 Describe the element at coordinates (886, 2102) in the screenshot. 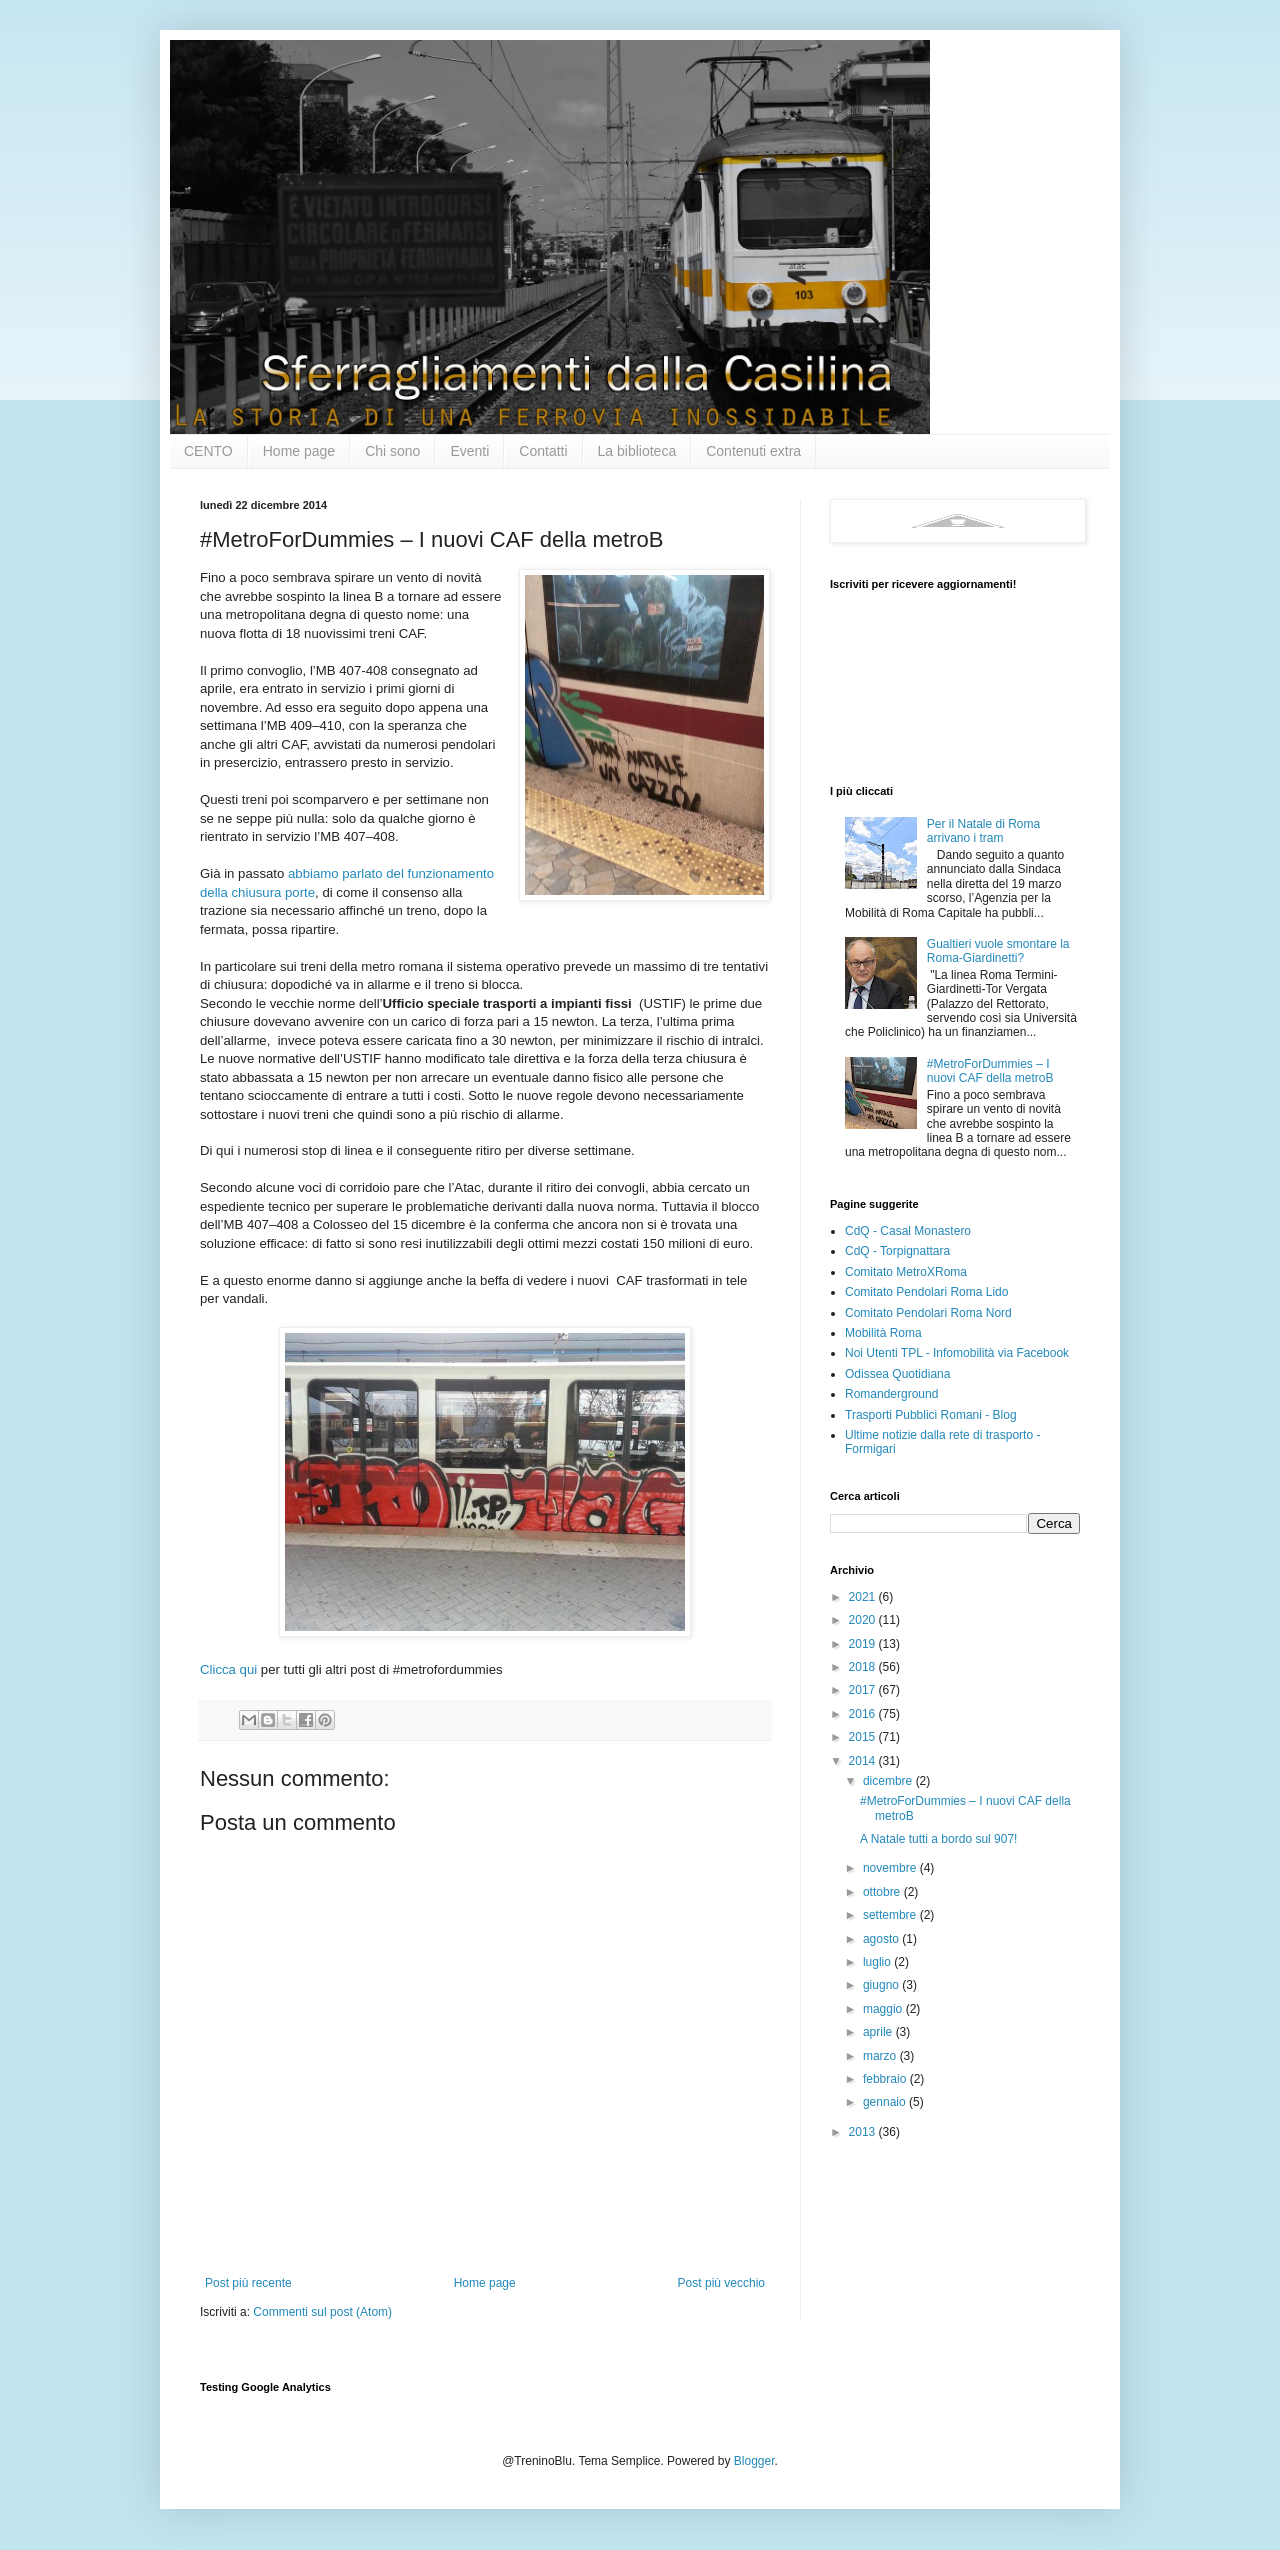

I see `gennaio` at that location.